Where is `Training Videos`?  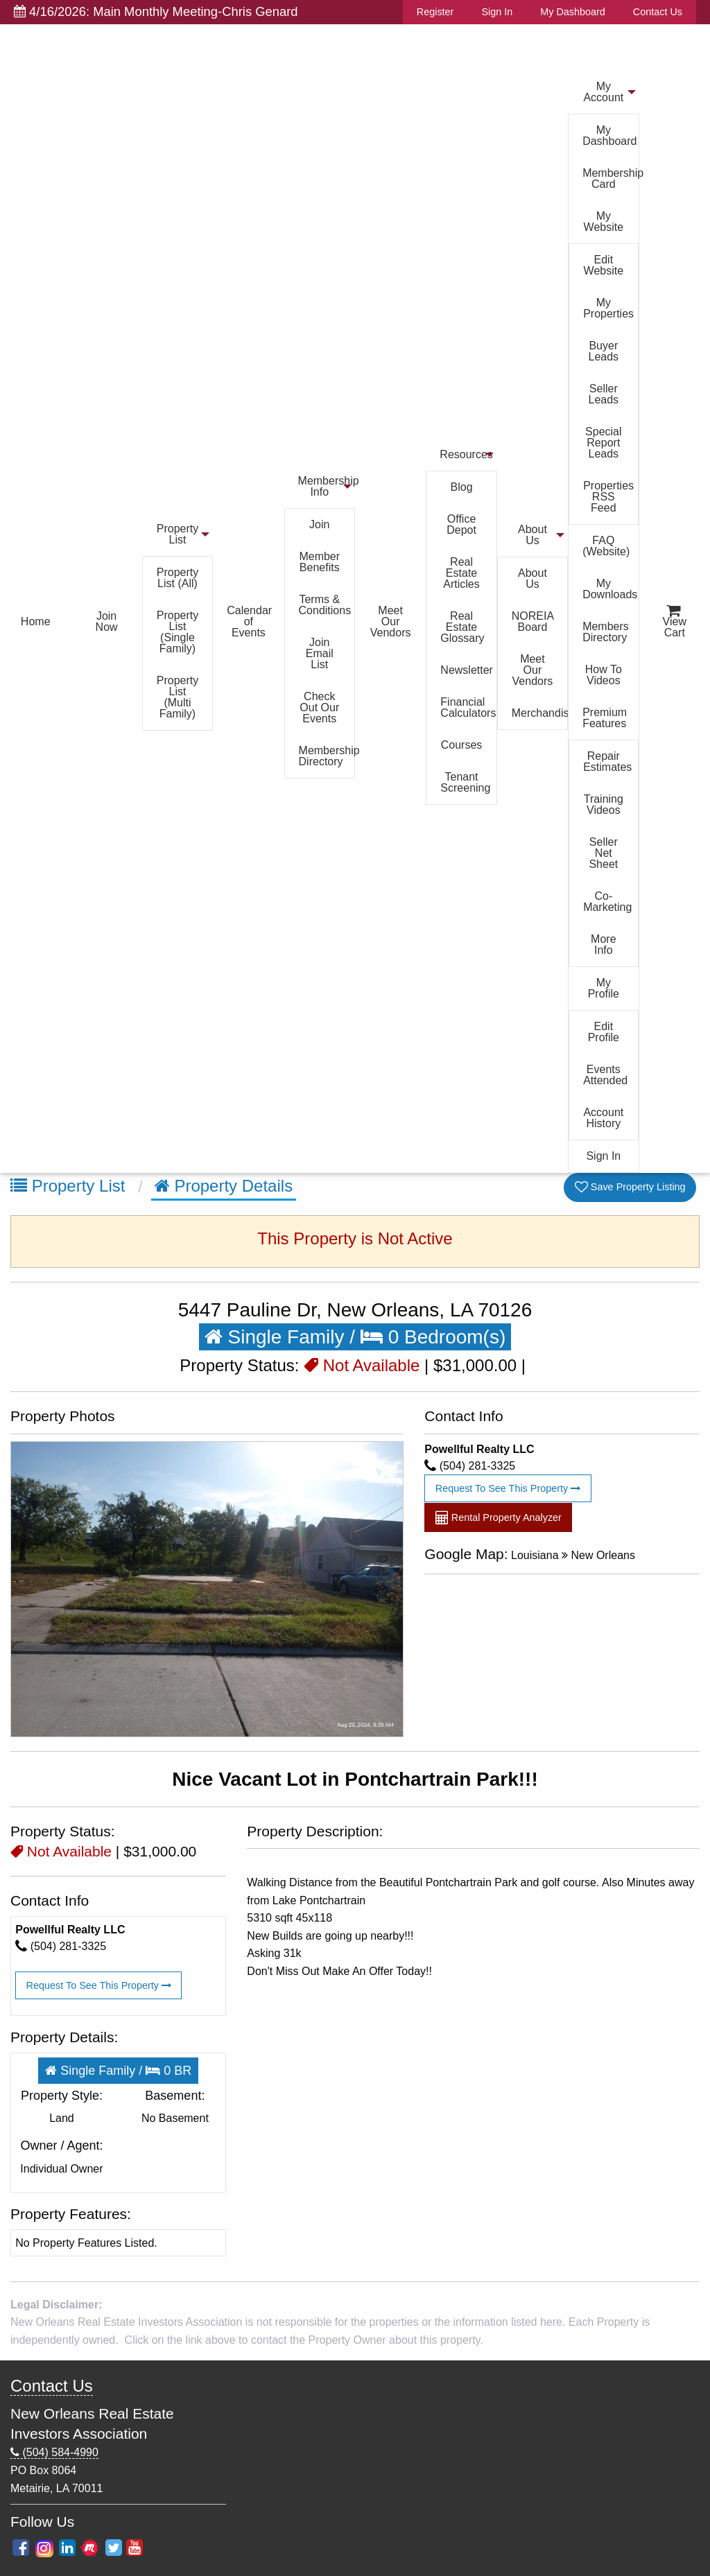 Training Videos is located at coordinates (603, 804).